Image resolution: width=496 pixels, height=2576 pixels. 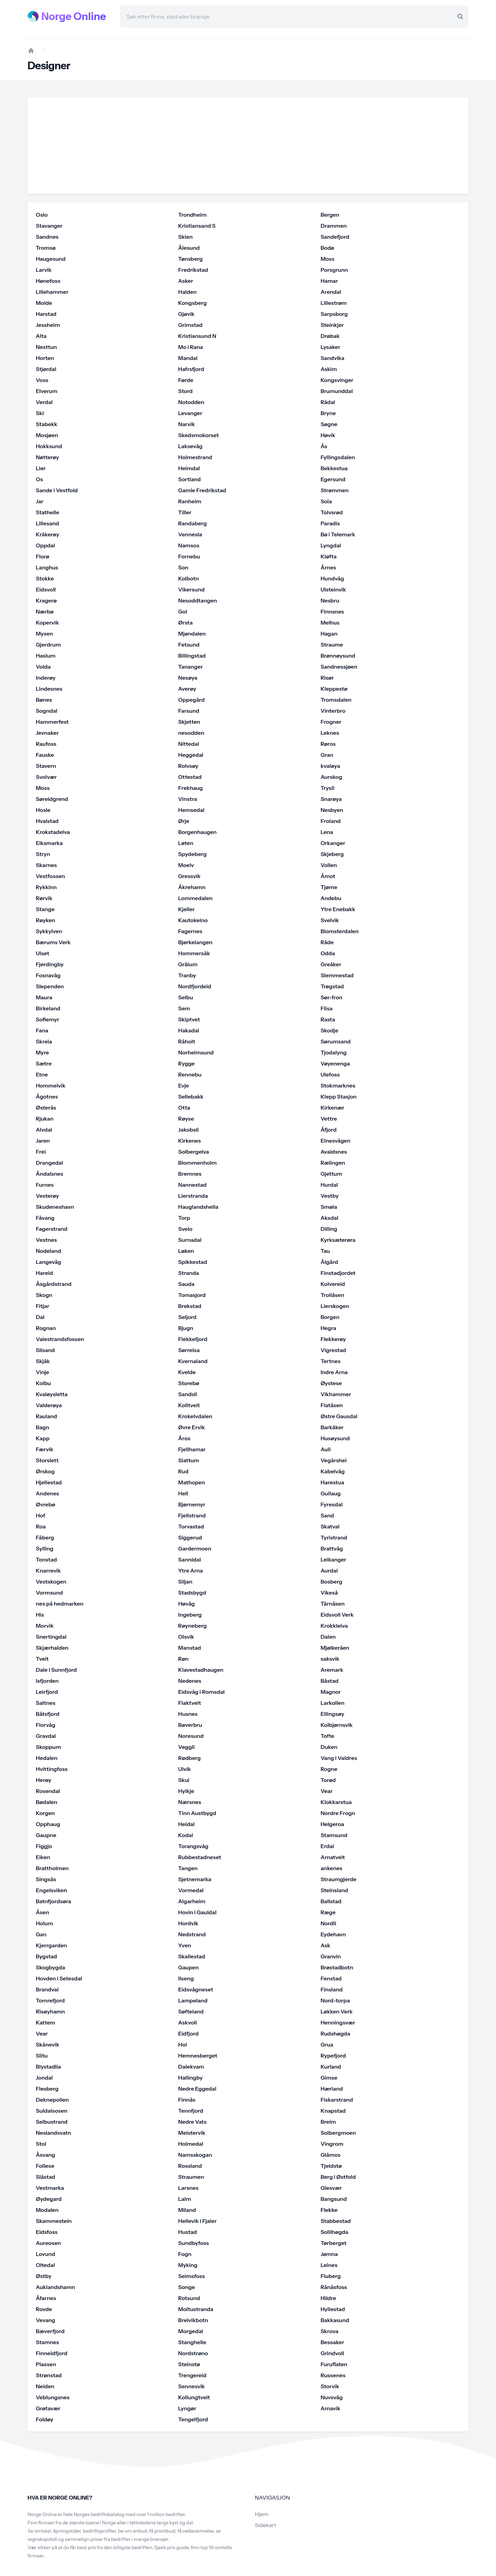 I want to click on Barkåker, so click(x=332, y=1427).